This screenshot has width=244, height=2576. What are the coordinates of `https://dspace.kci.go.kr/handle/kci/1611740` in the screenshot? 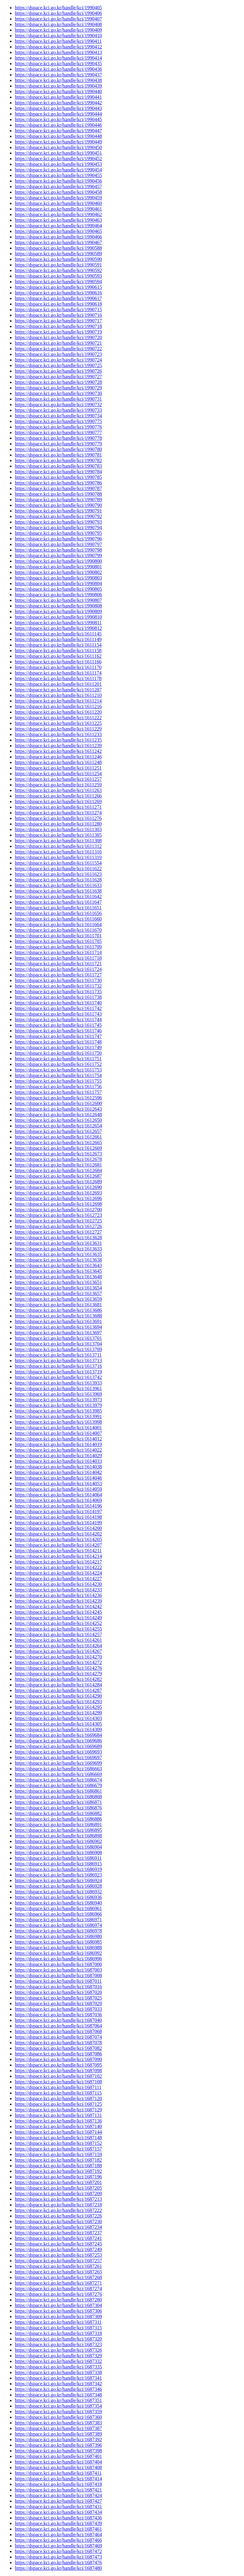 It's located at (58, 1002).